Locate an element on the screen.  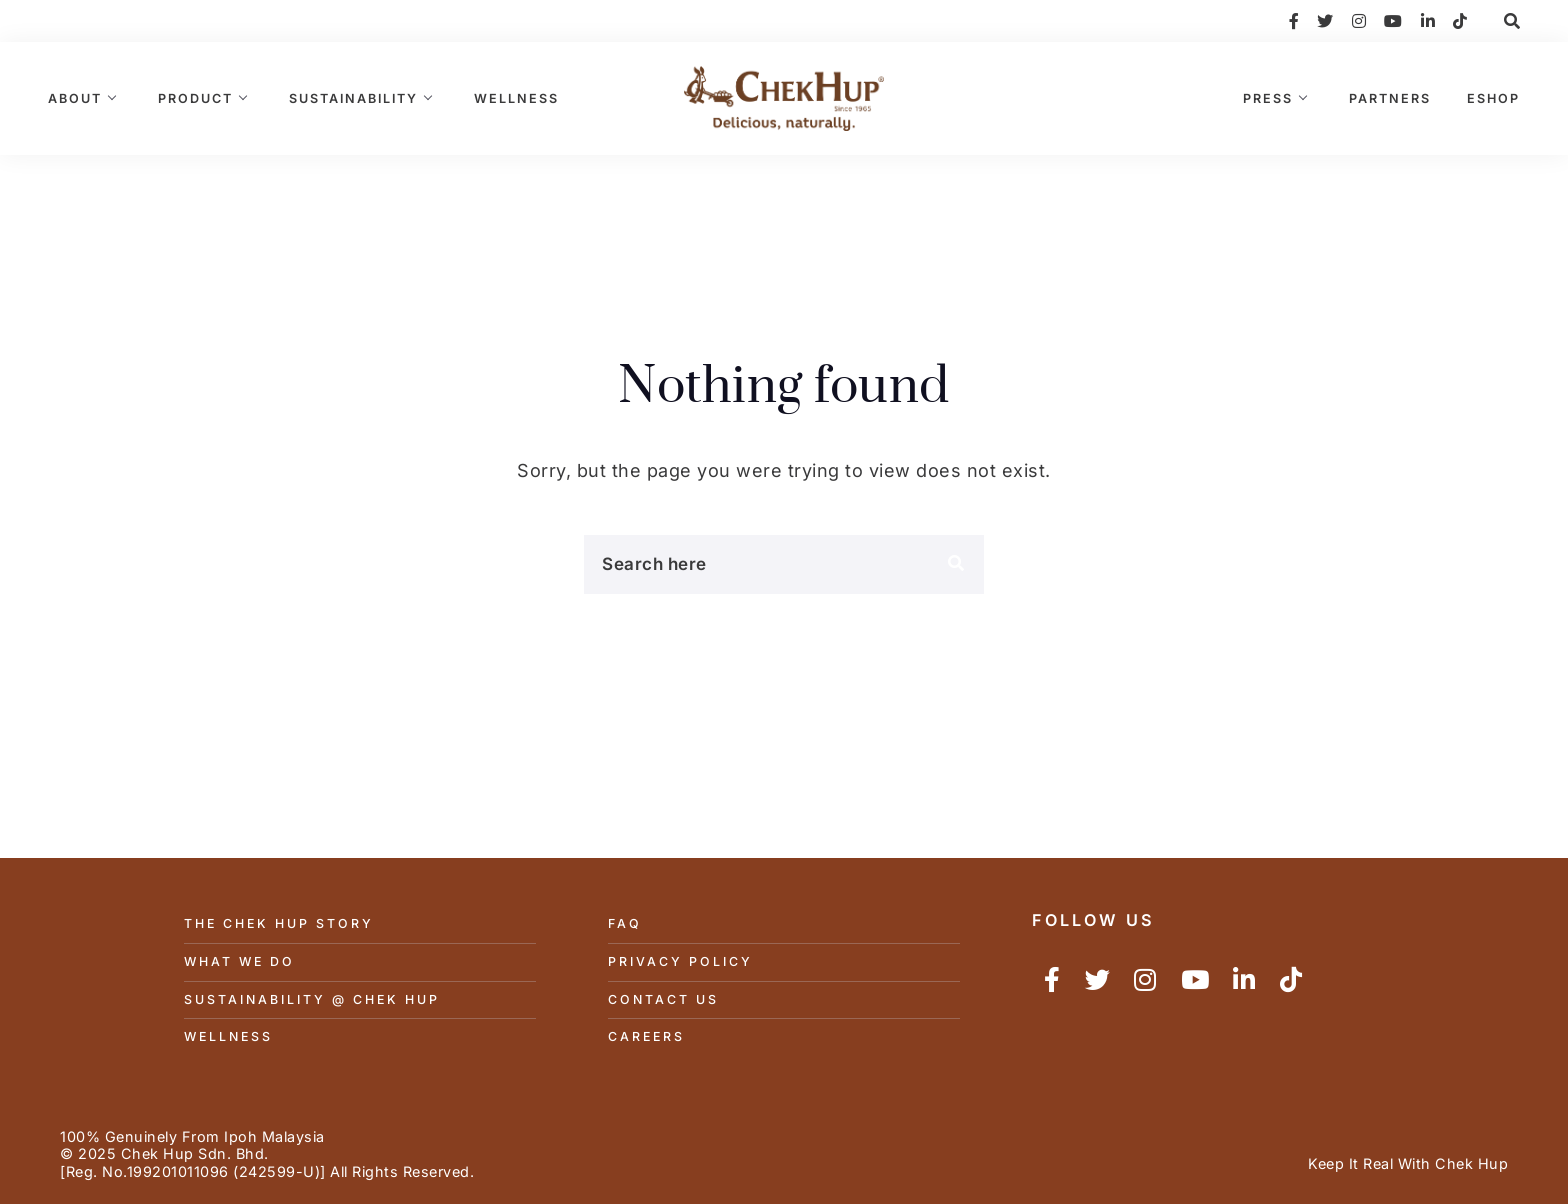
eShop is located at coordinates (1493, 98).